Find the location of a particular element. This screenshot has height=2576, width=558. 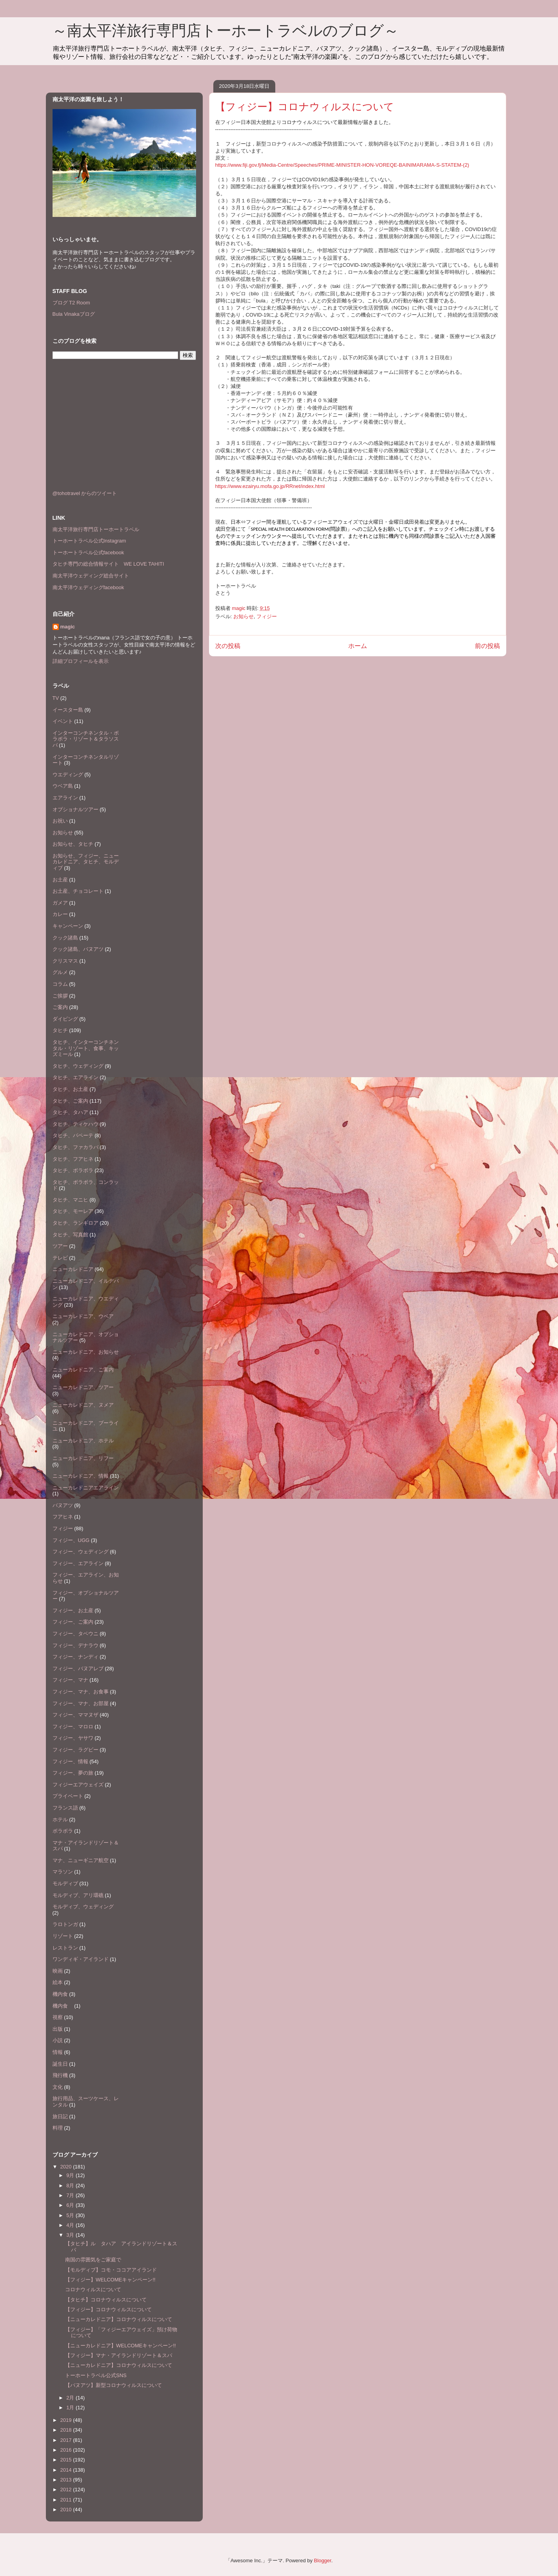

イースター島 is located at coordinates (68, 710).